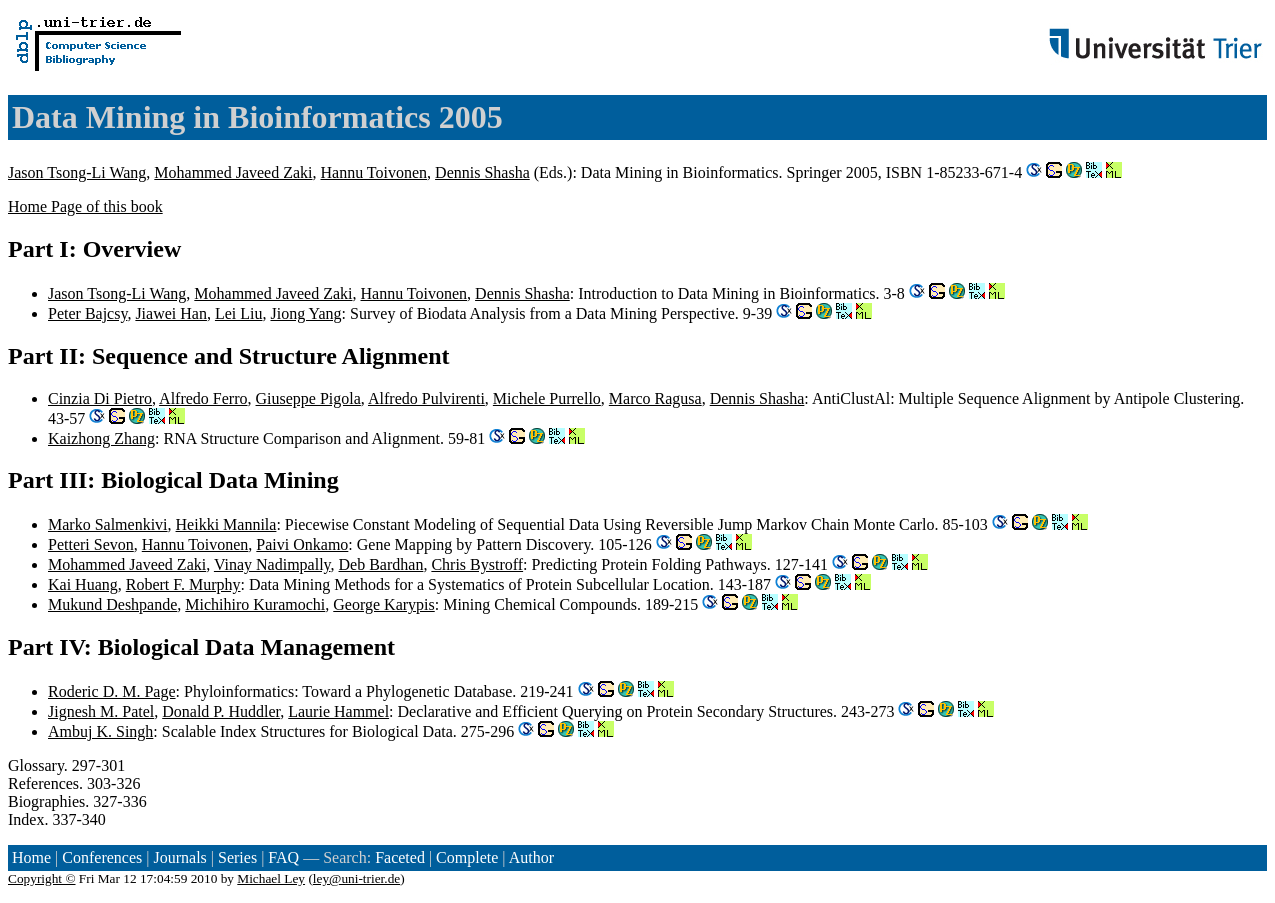 This screenshot has width=1275, height=903. I want to click on Michihiro Kuramochi, so click(255, 604).